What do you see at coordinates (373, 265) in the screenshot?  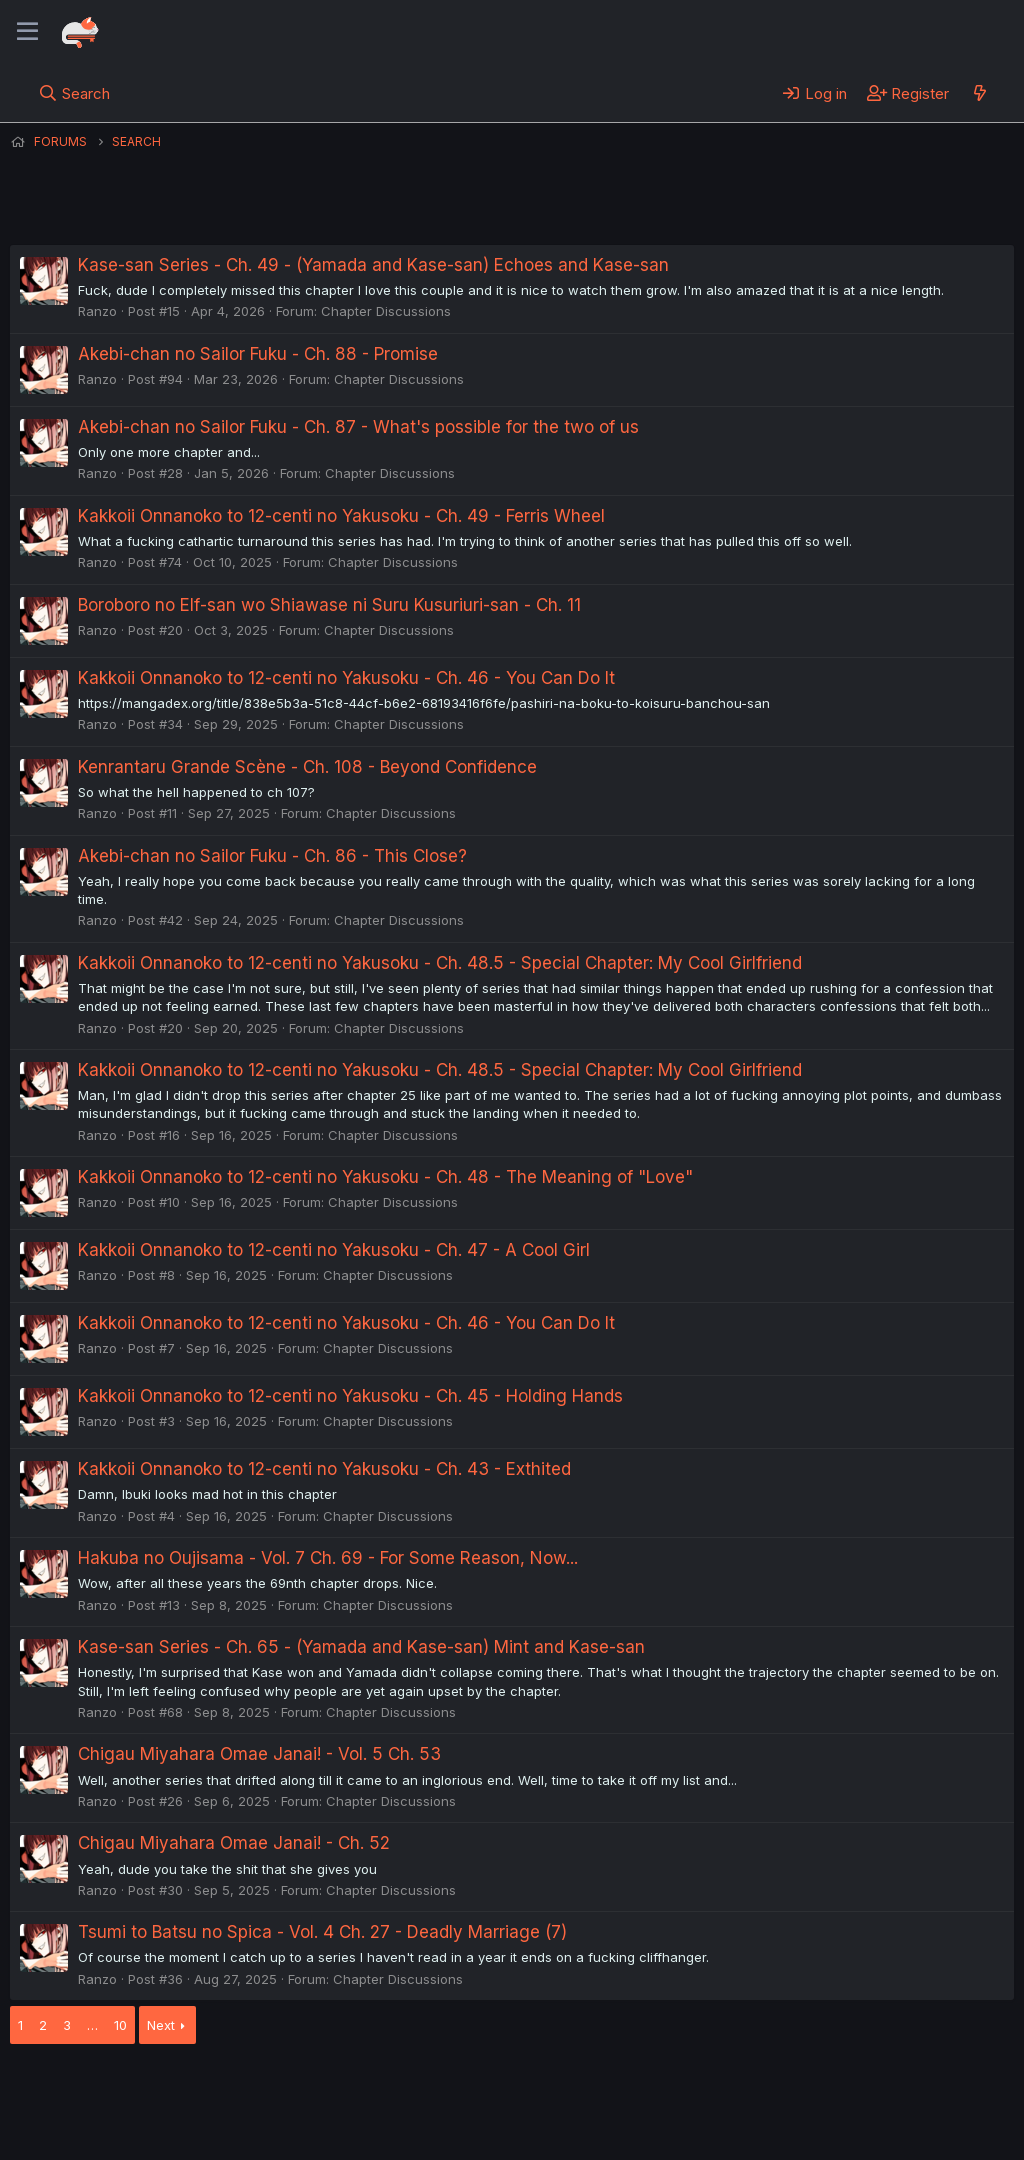 I see `Kase-san Series - Ch. 49 - (Yamada and Kase-san) Echoes and Kase-san` at bounding box center [373, 265].